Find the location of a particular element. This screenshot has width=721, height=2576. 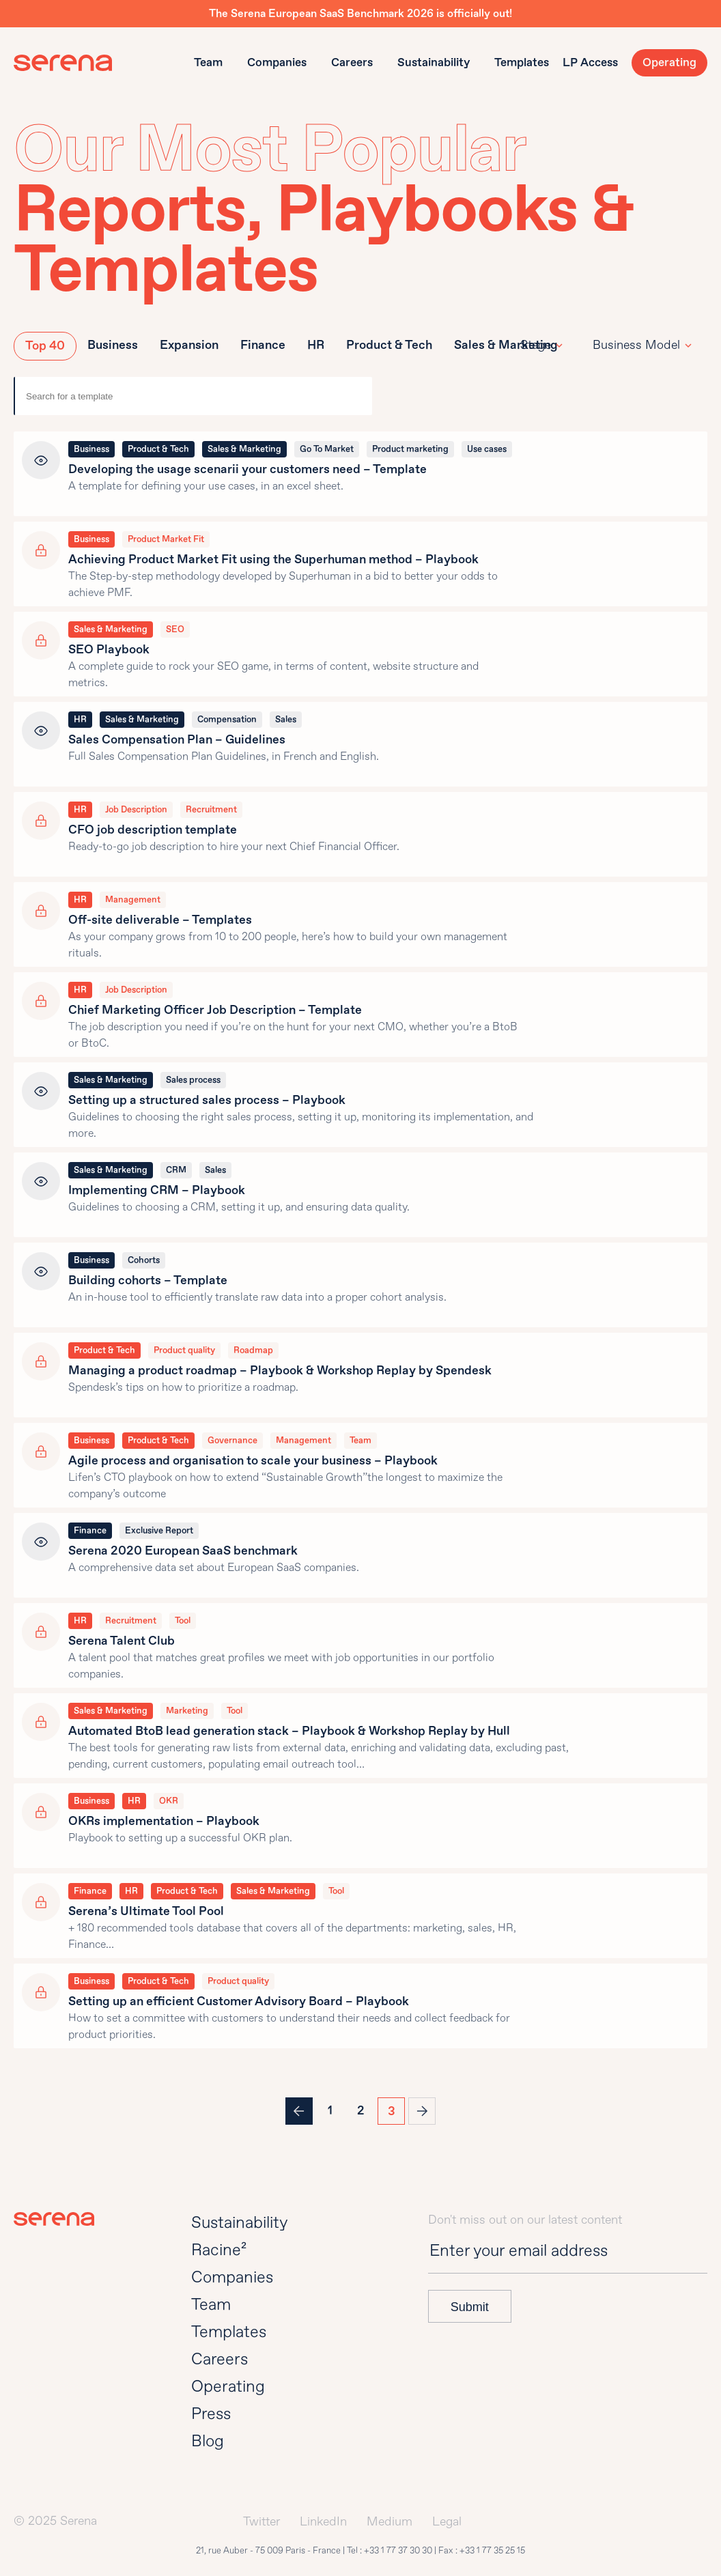

LP Access is located at coordinates (590, 62).